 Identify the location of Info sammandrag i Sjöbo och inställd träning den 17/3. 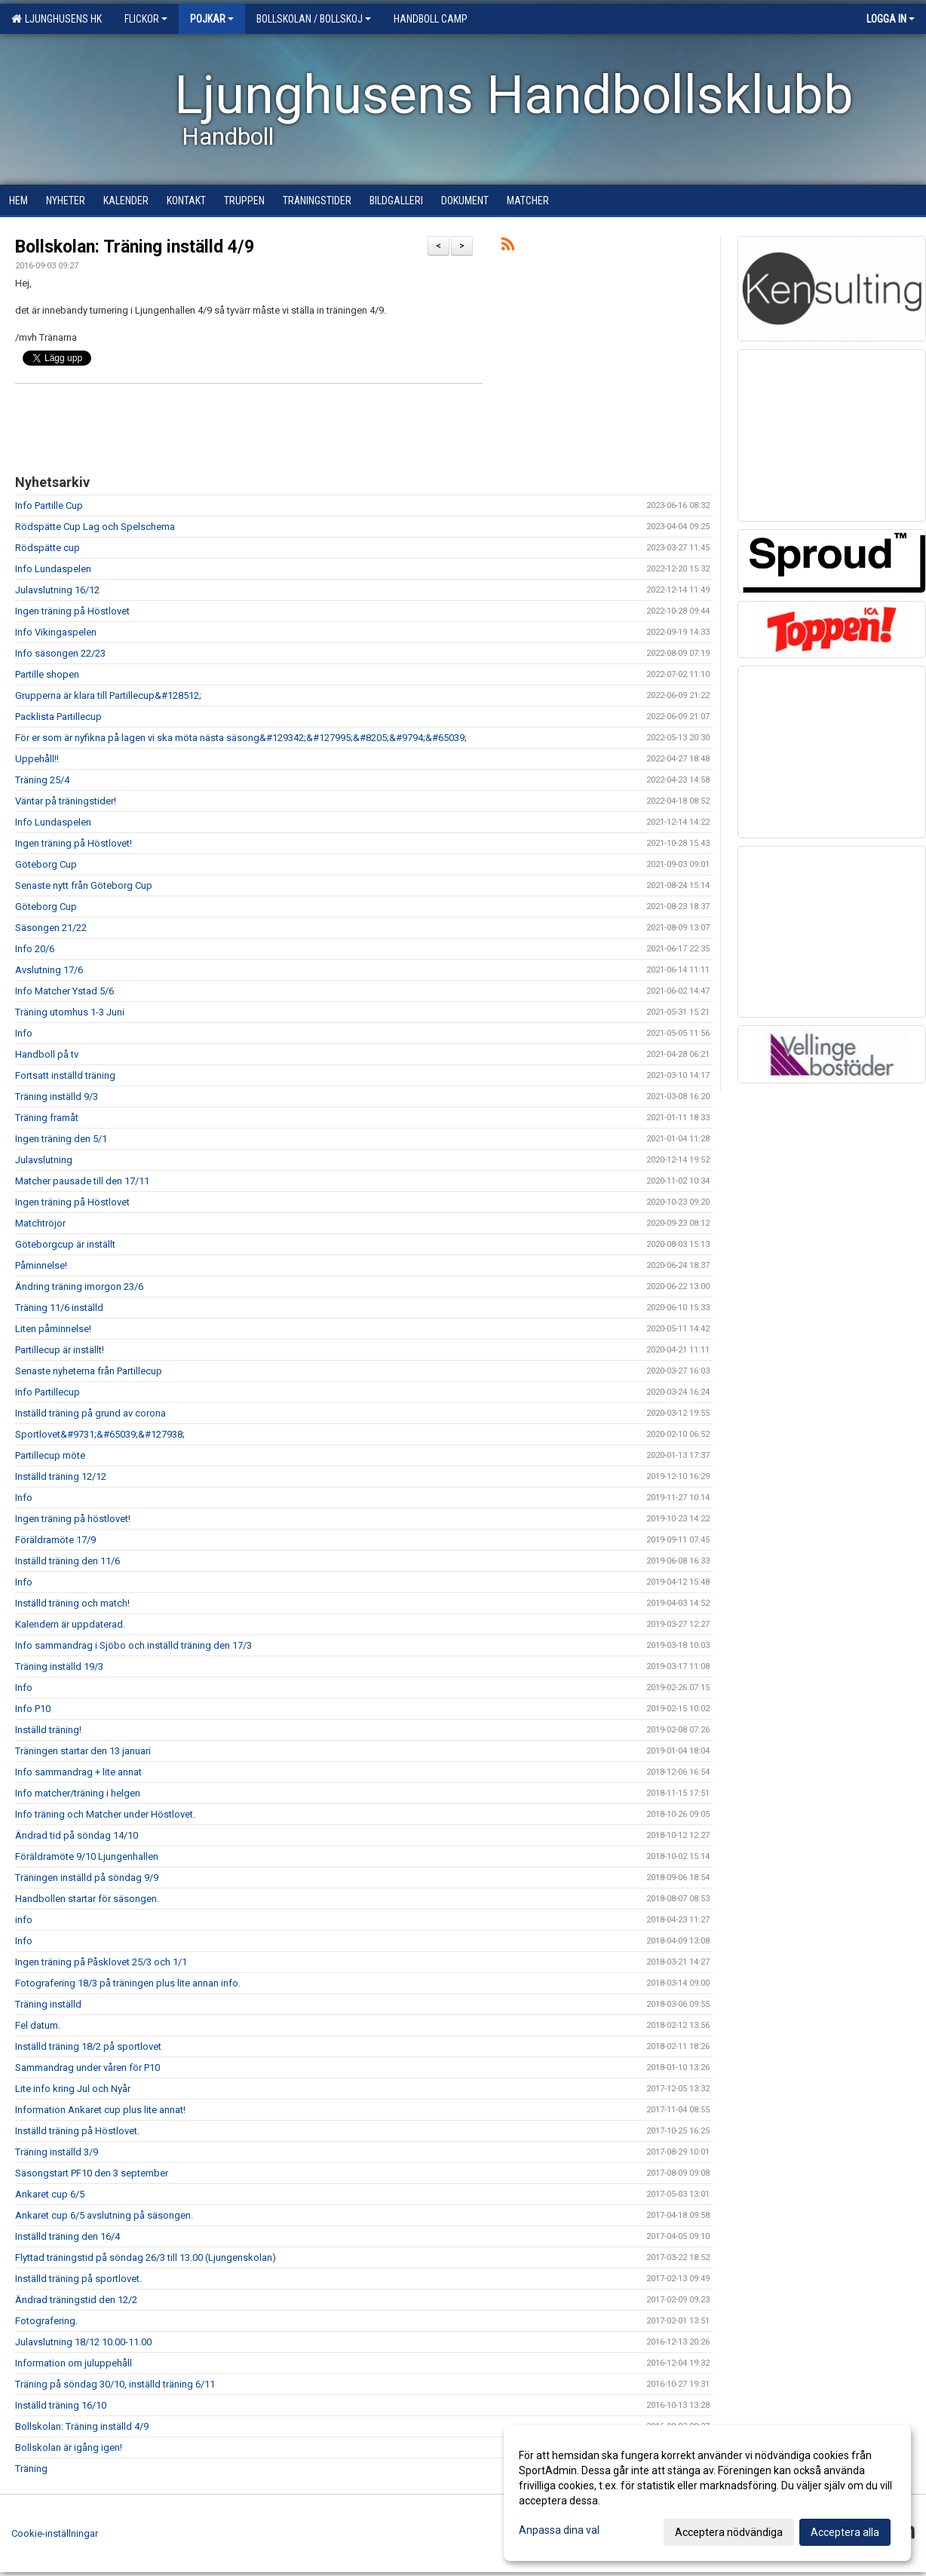
(133, 1645).